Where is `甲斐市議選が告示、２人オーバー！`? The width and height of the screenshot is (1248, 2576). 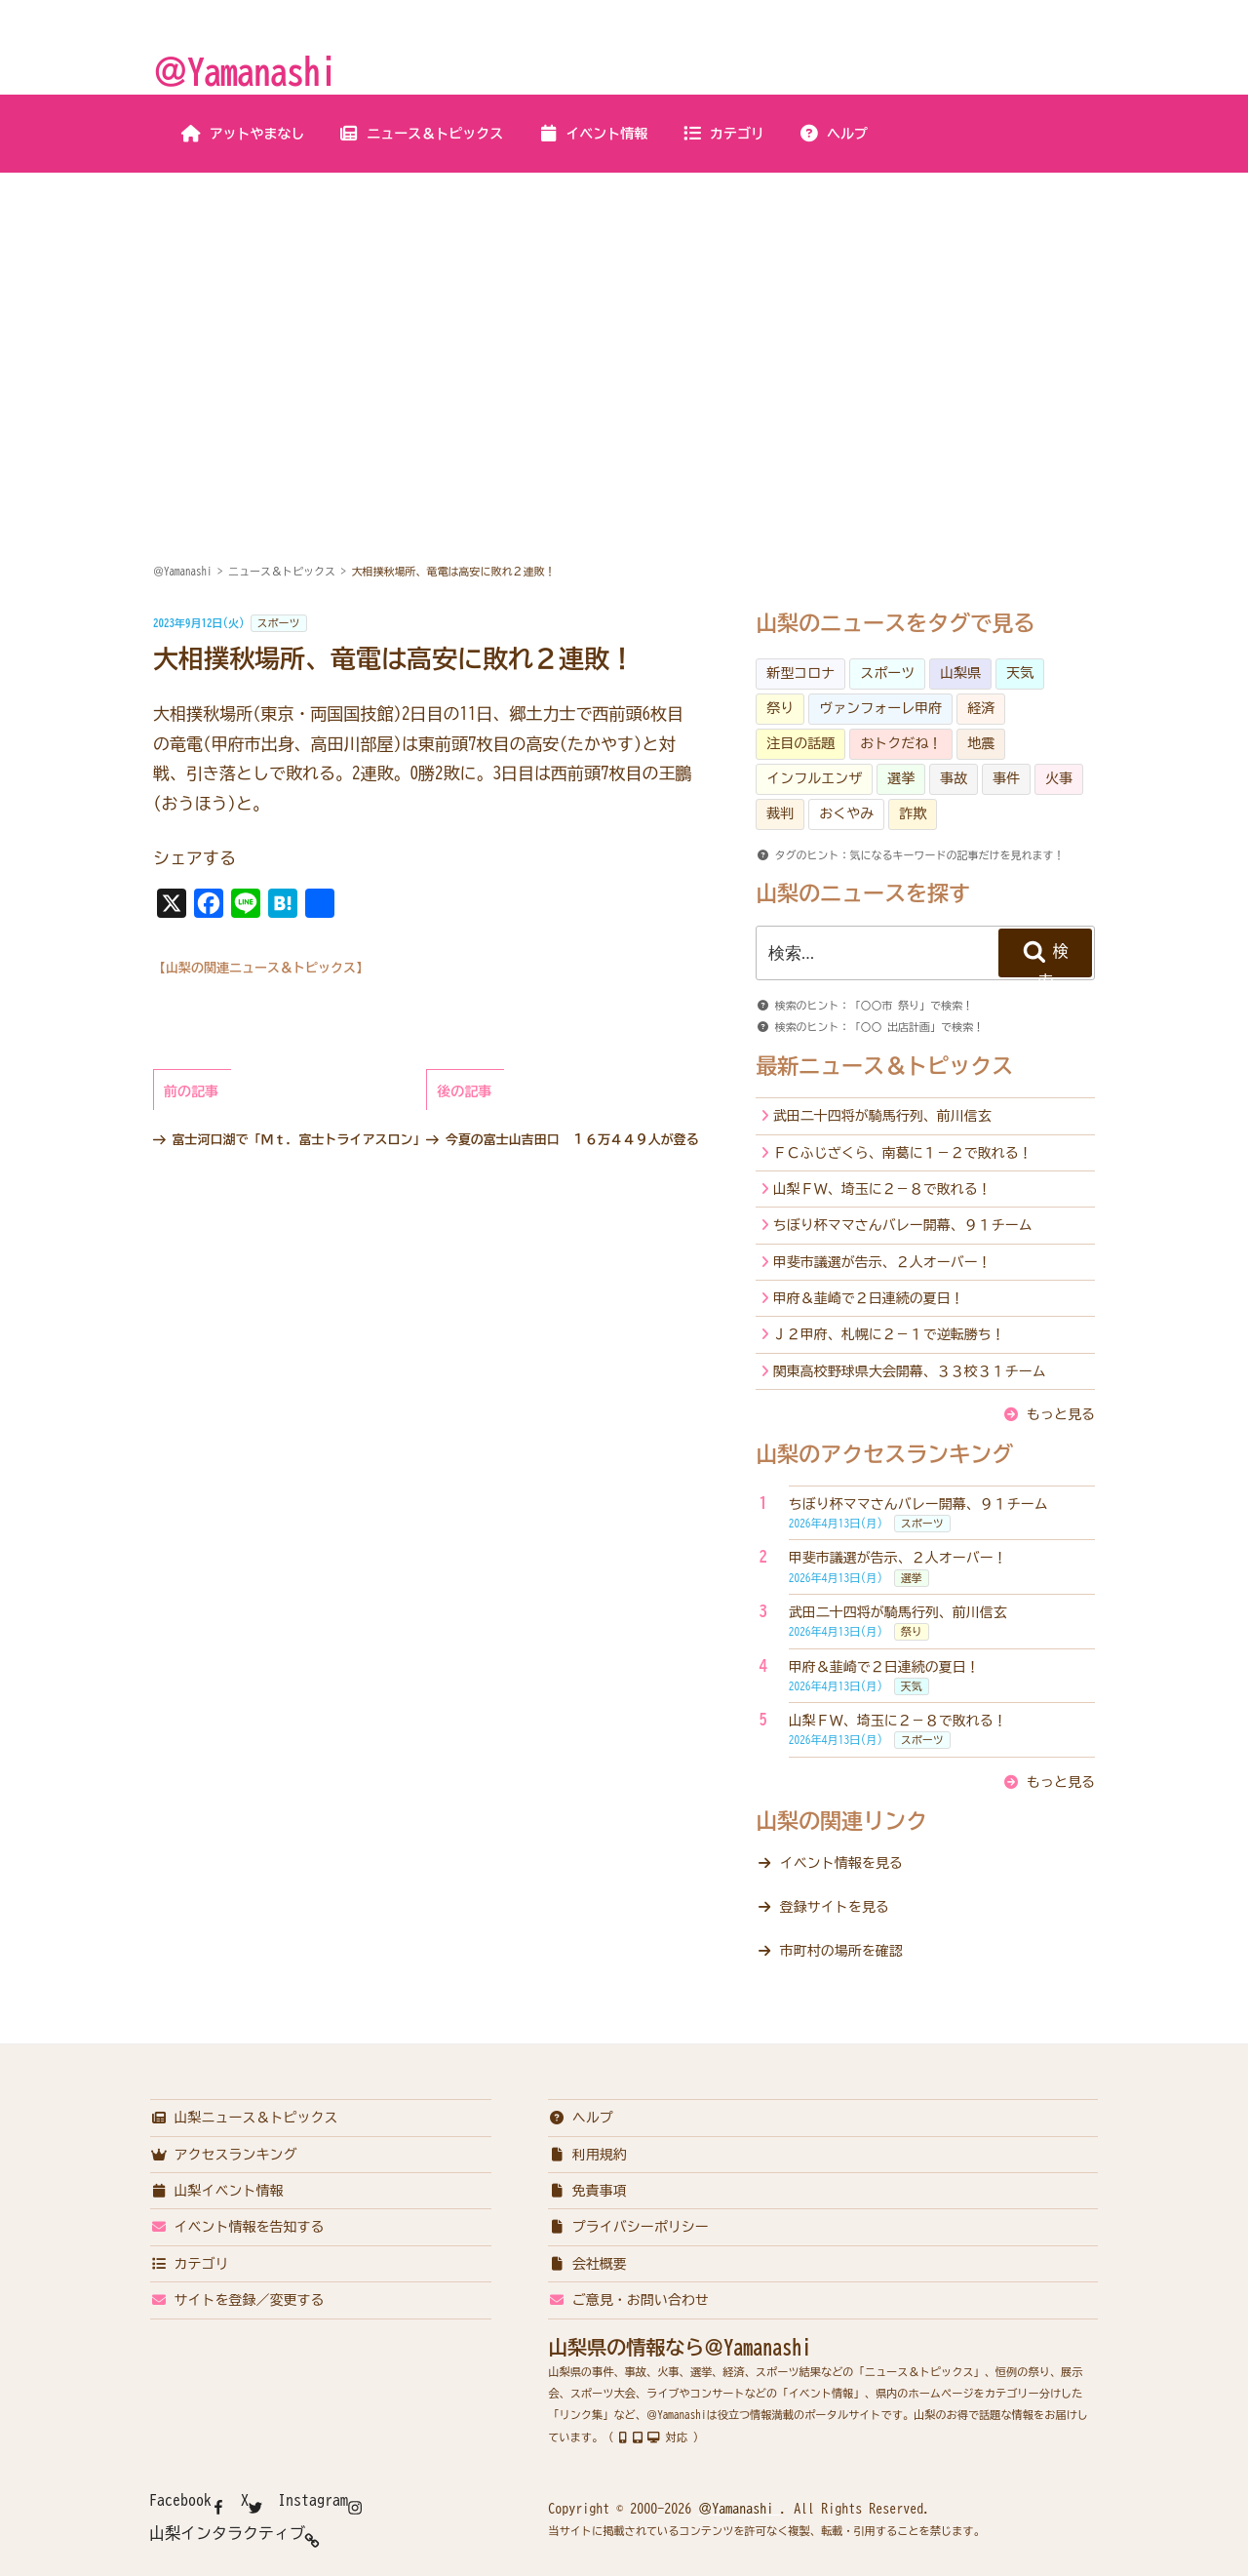 甲斐市議選が告示、２人オーバー！ is located at coordinates (882, 1262).